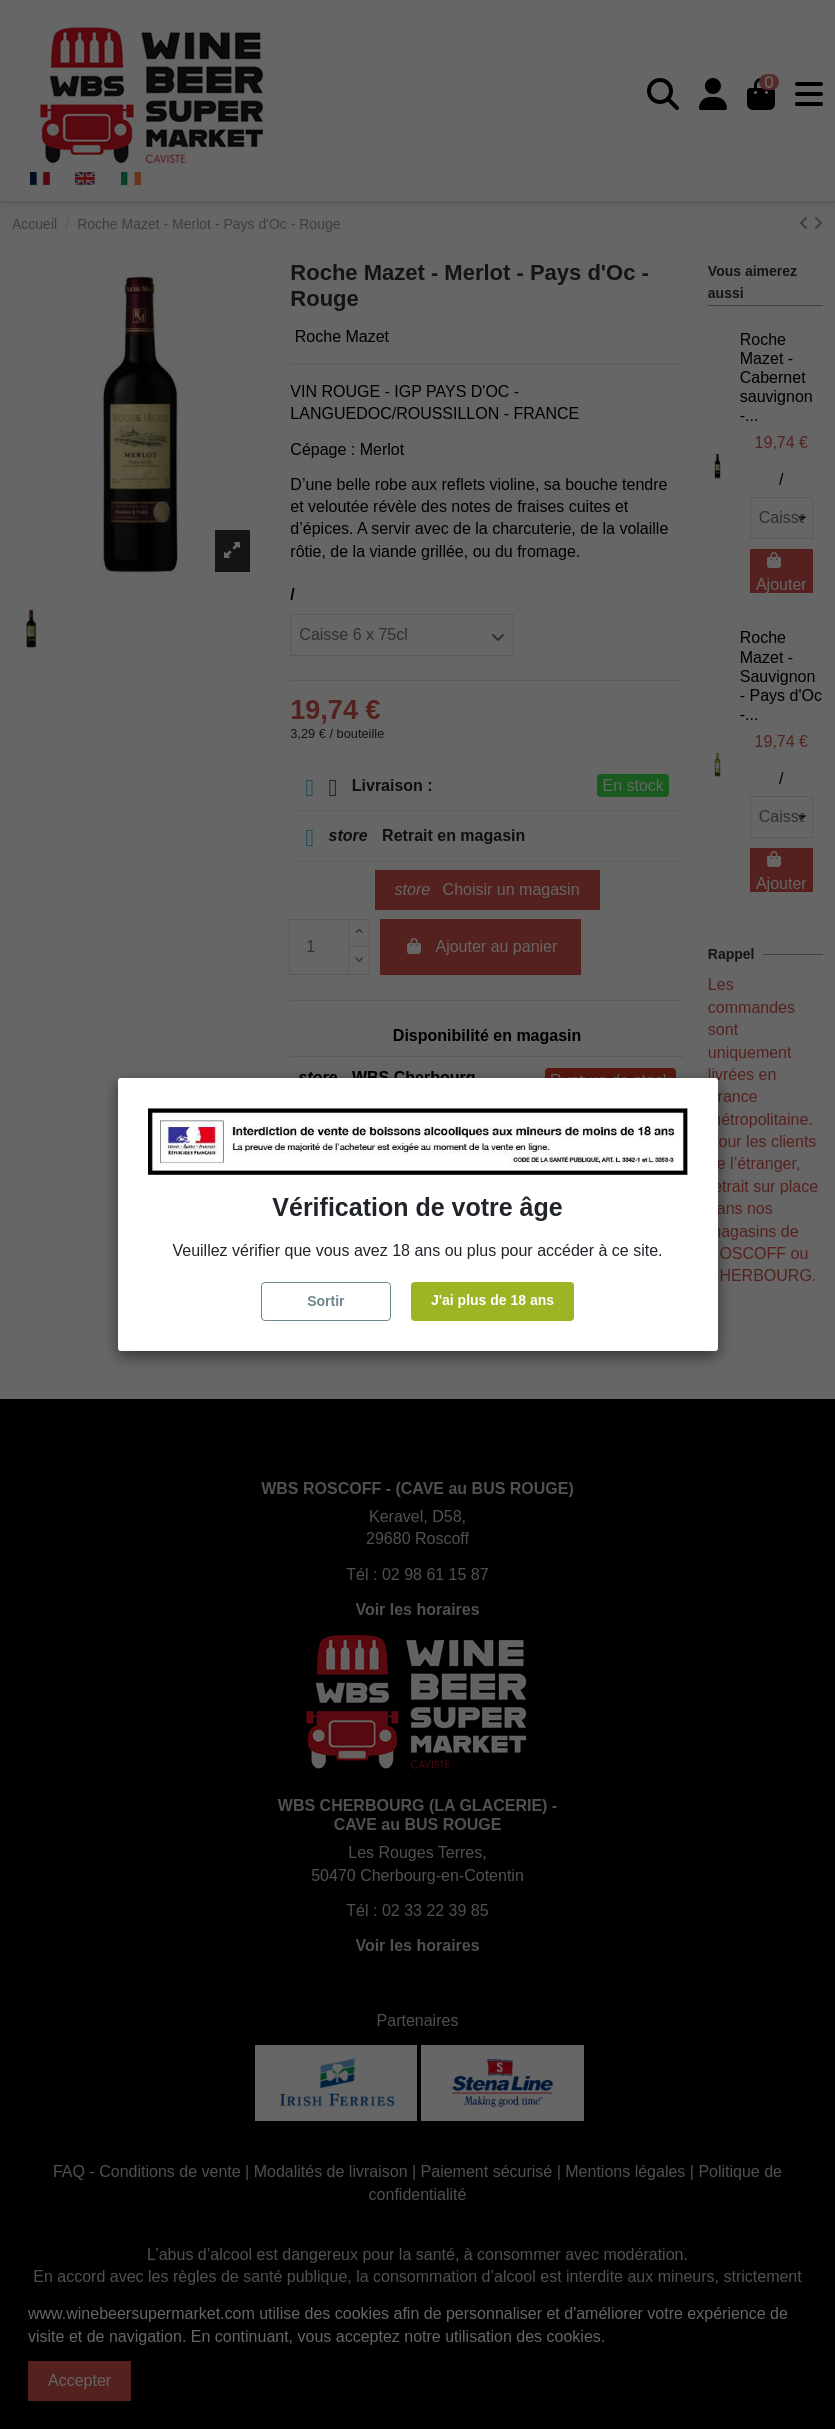 The width and height of the screenshot is (835, 2429). What do you see at coordinates (325, 1301) in the screenshot?
I see `Sortir` at bounding box center [325, 1301].